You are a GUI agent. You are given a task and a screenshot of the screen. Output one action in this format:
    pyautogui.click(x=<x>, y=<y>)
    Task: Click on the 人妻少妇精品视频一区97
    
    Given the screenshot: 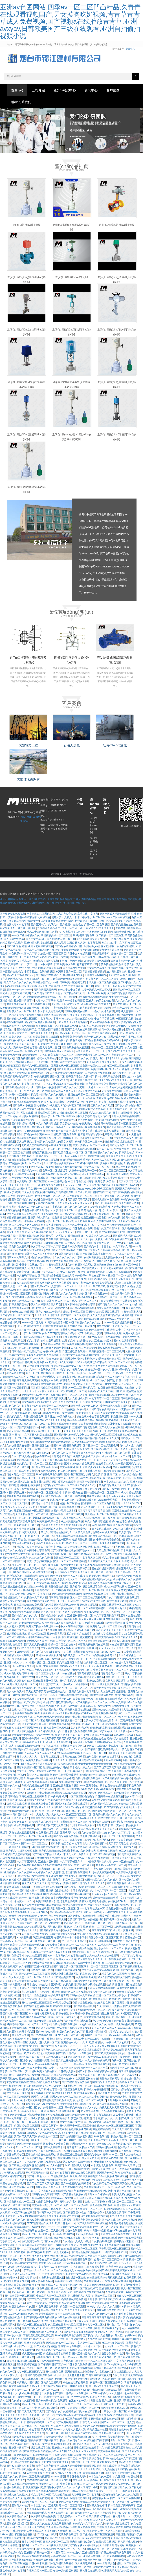 What is the action you would take?
    pyautogui.click(x=83, y=1170)
    